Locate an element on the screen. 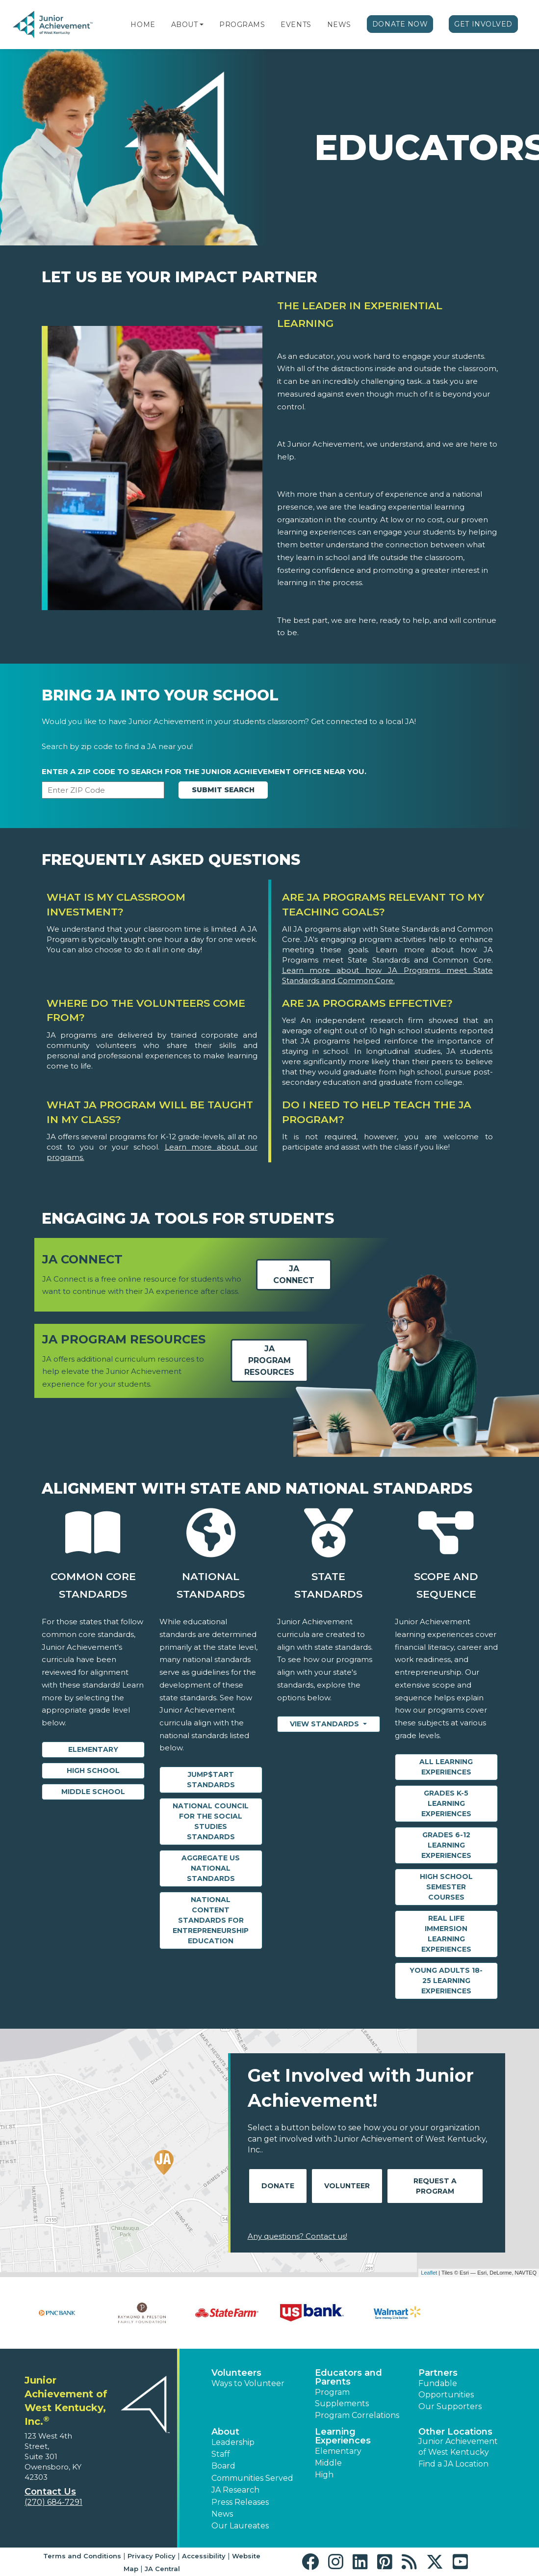  Volunteers [button] is located at coordinates (236, 2372).